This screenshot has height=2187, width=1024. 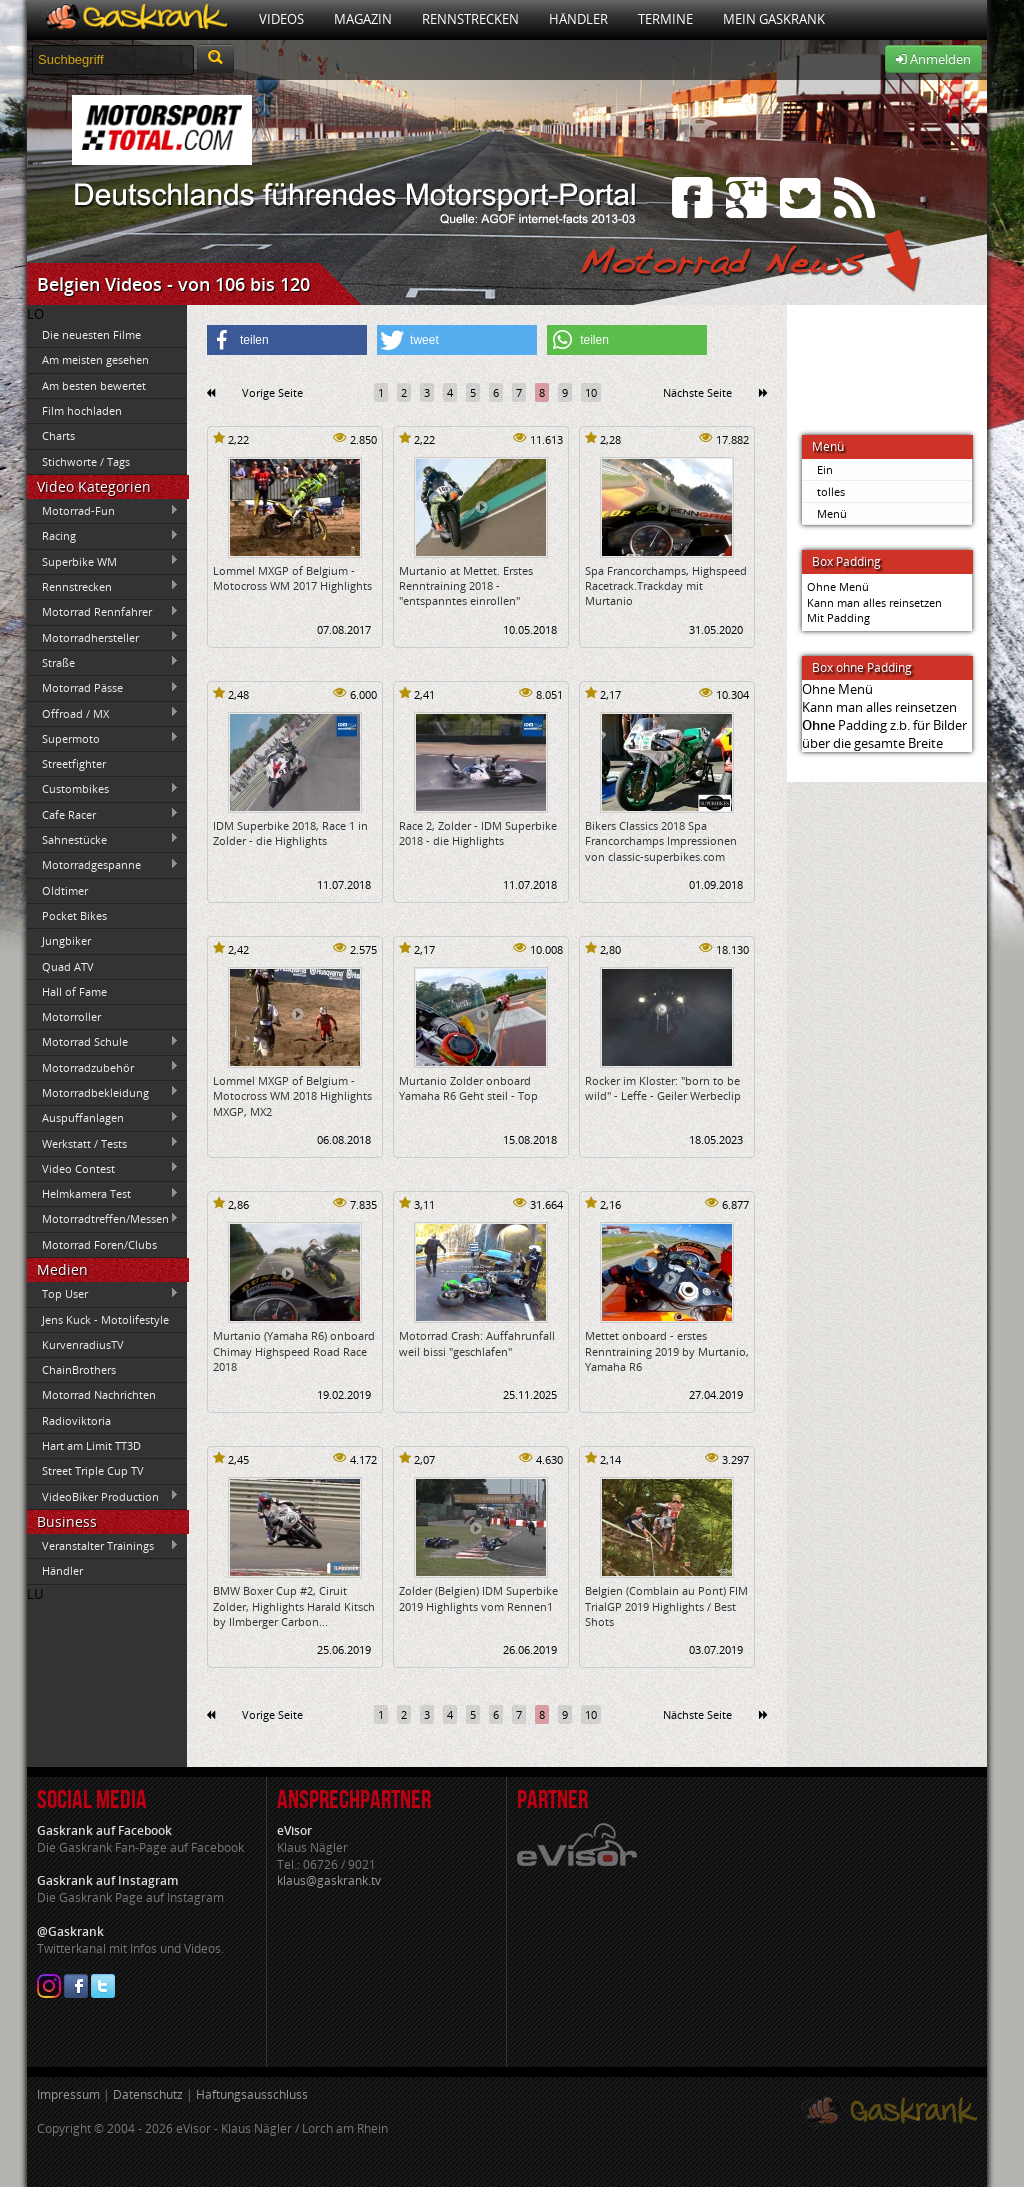 What do you see at coordinates (103, 839) in the screenshot?
I see `Sahnestücke` at bounding box center [103, 839].